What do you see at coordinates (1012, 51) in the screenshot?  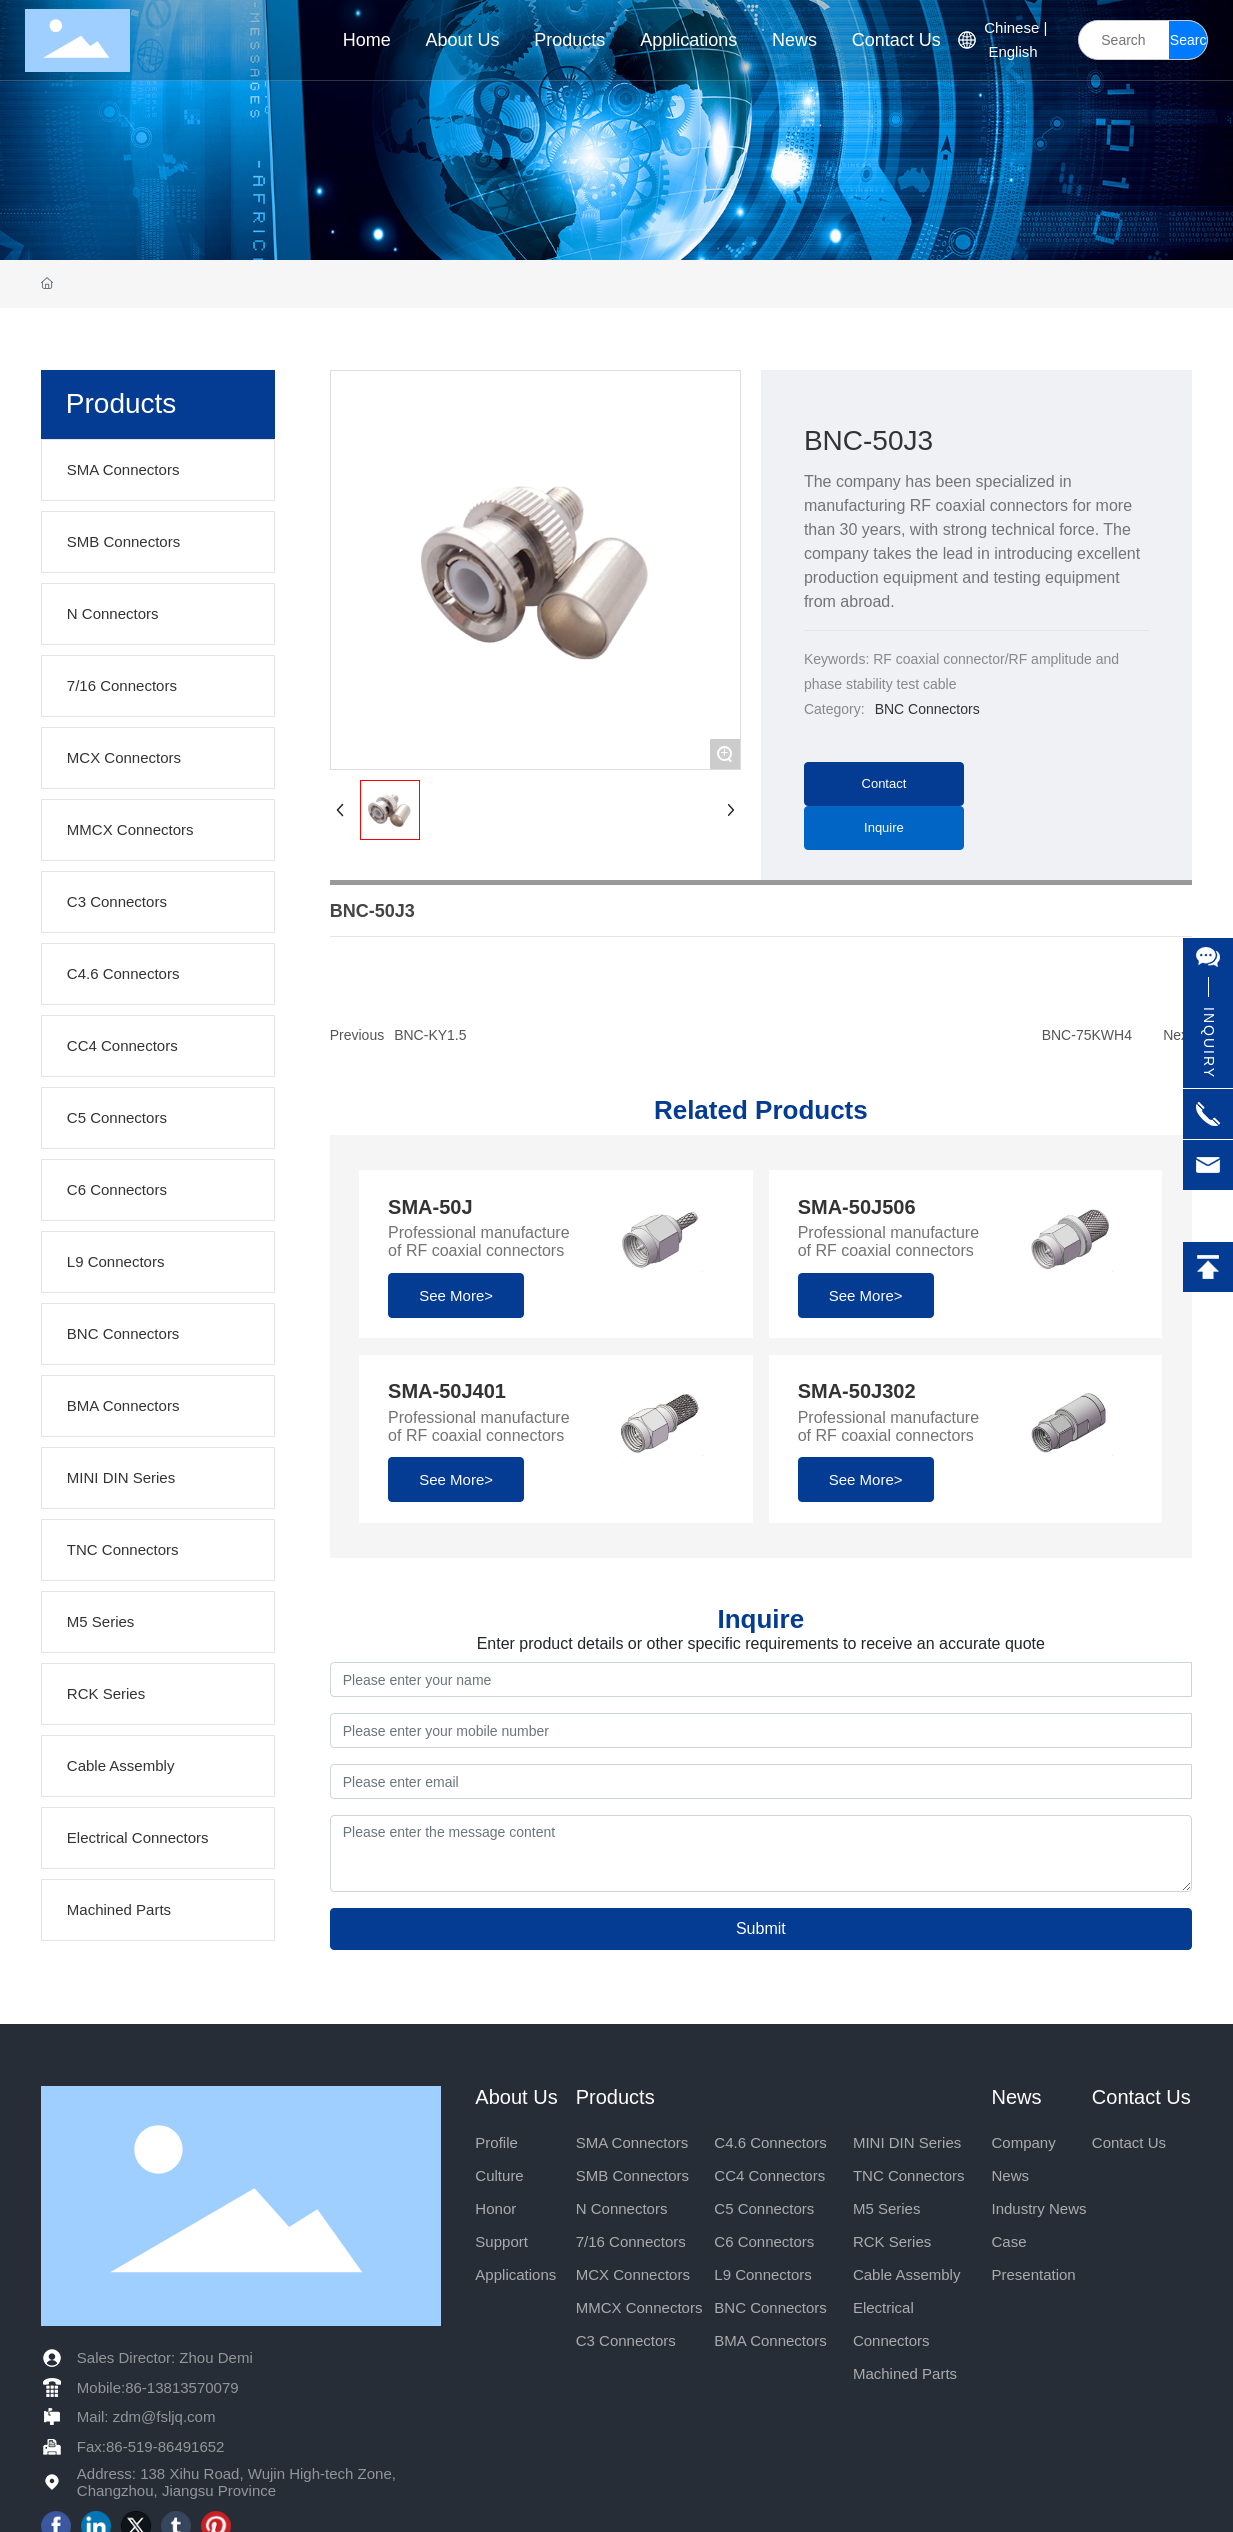 I see `English` at bounding box center [1012, 51].